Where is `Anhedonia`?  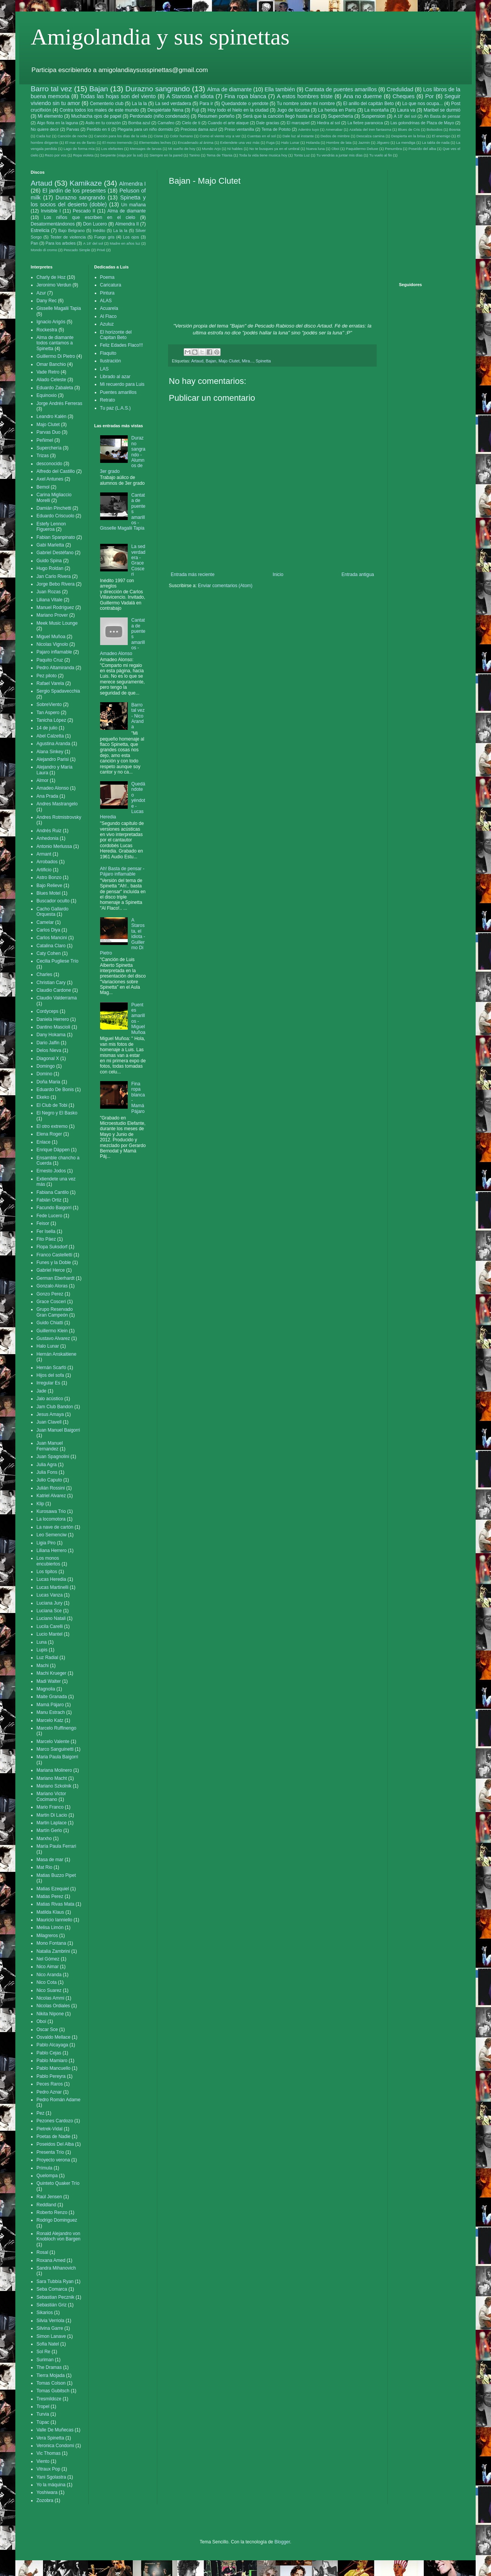 Anhedonia is located at coordinates (47, 838).